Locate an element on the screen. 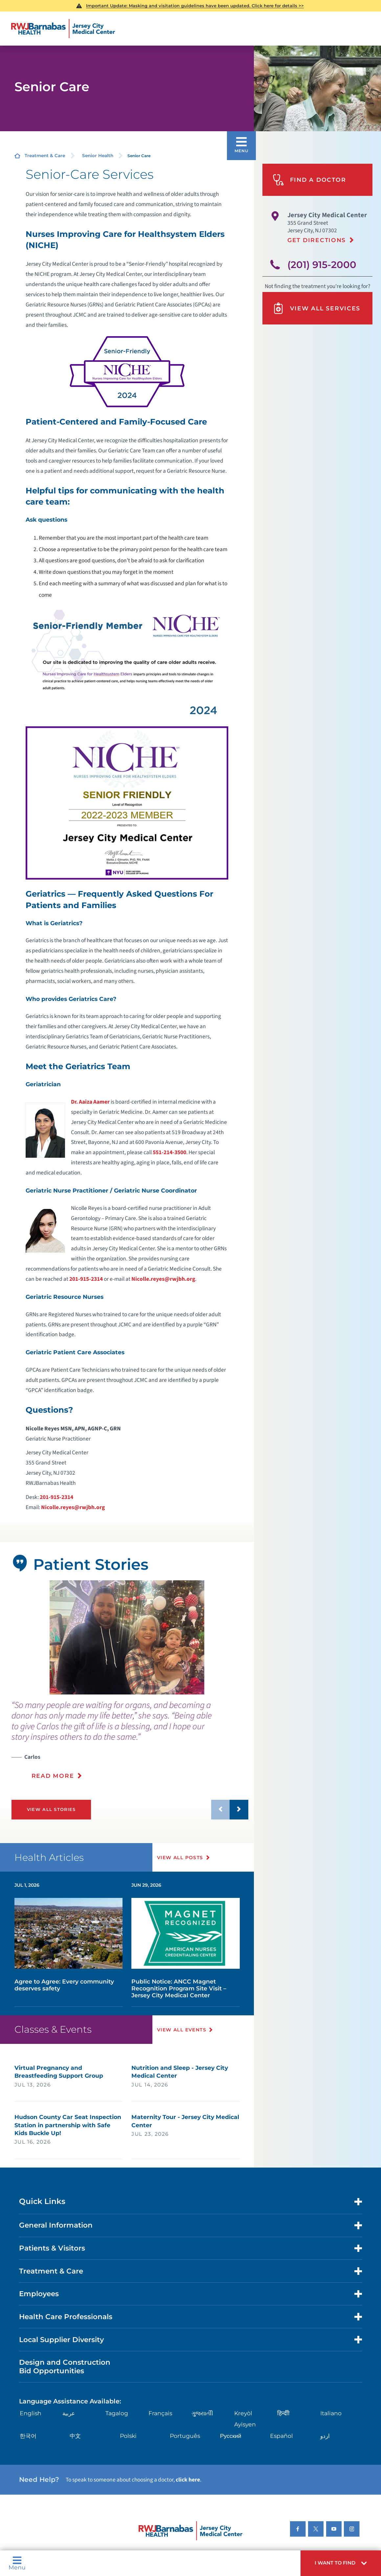  Русский is located at coordinates (230, 2435).